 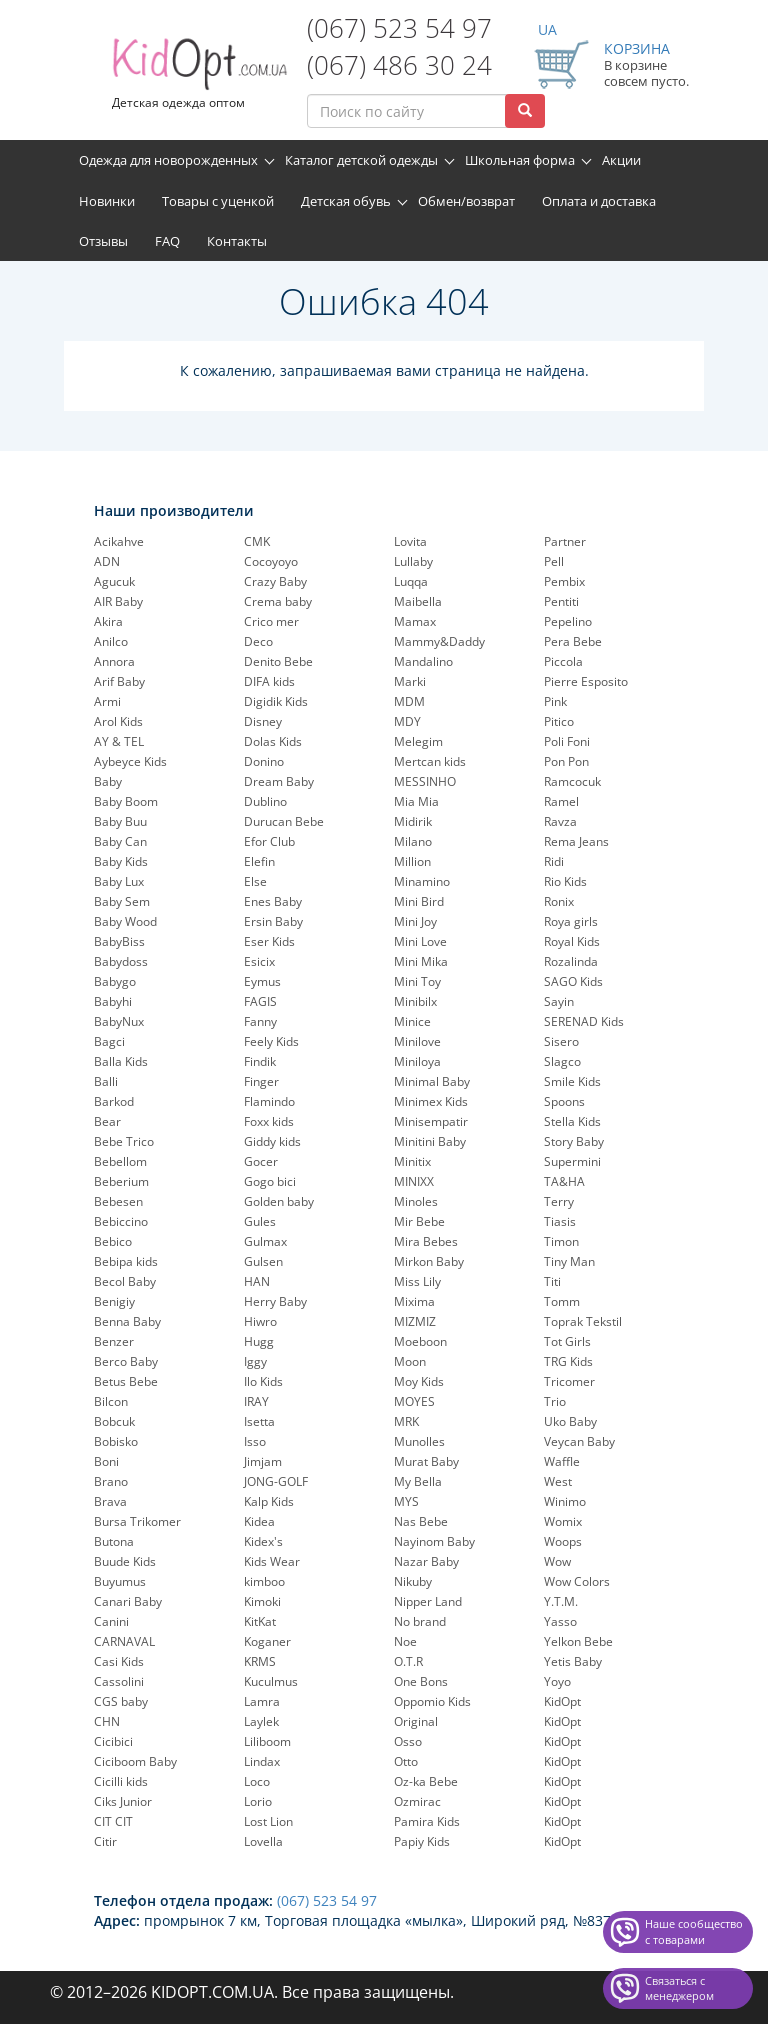 What do you see at coordinates (103, 241) in the screenshot?
I see `Отзывы` at bounding box center [103, 241].